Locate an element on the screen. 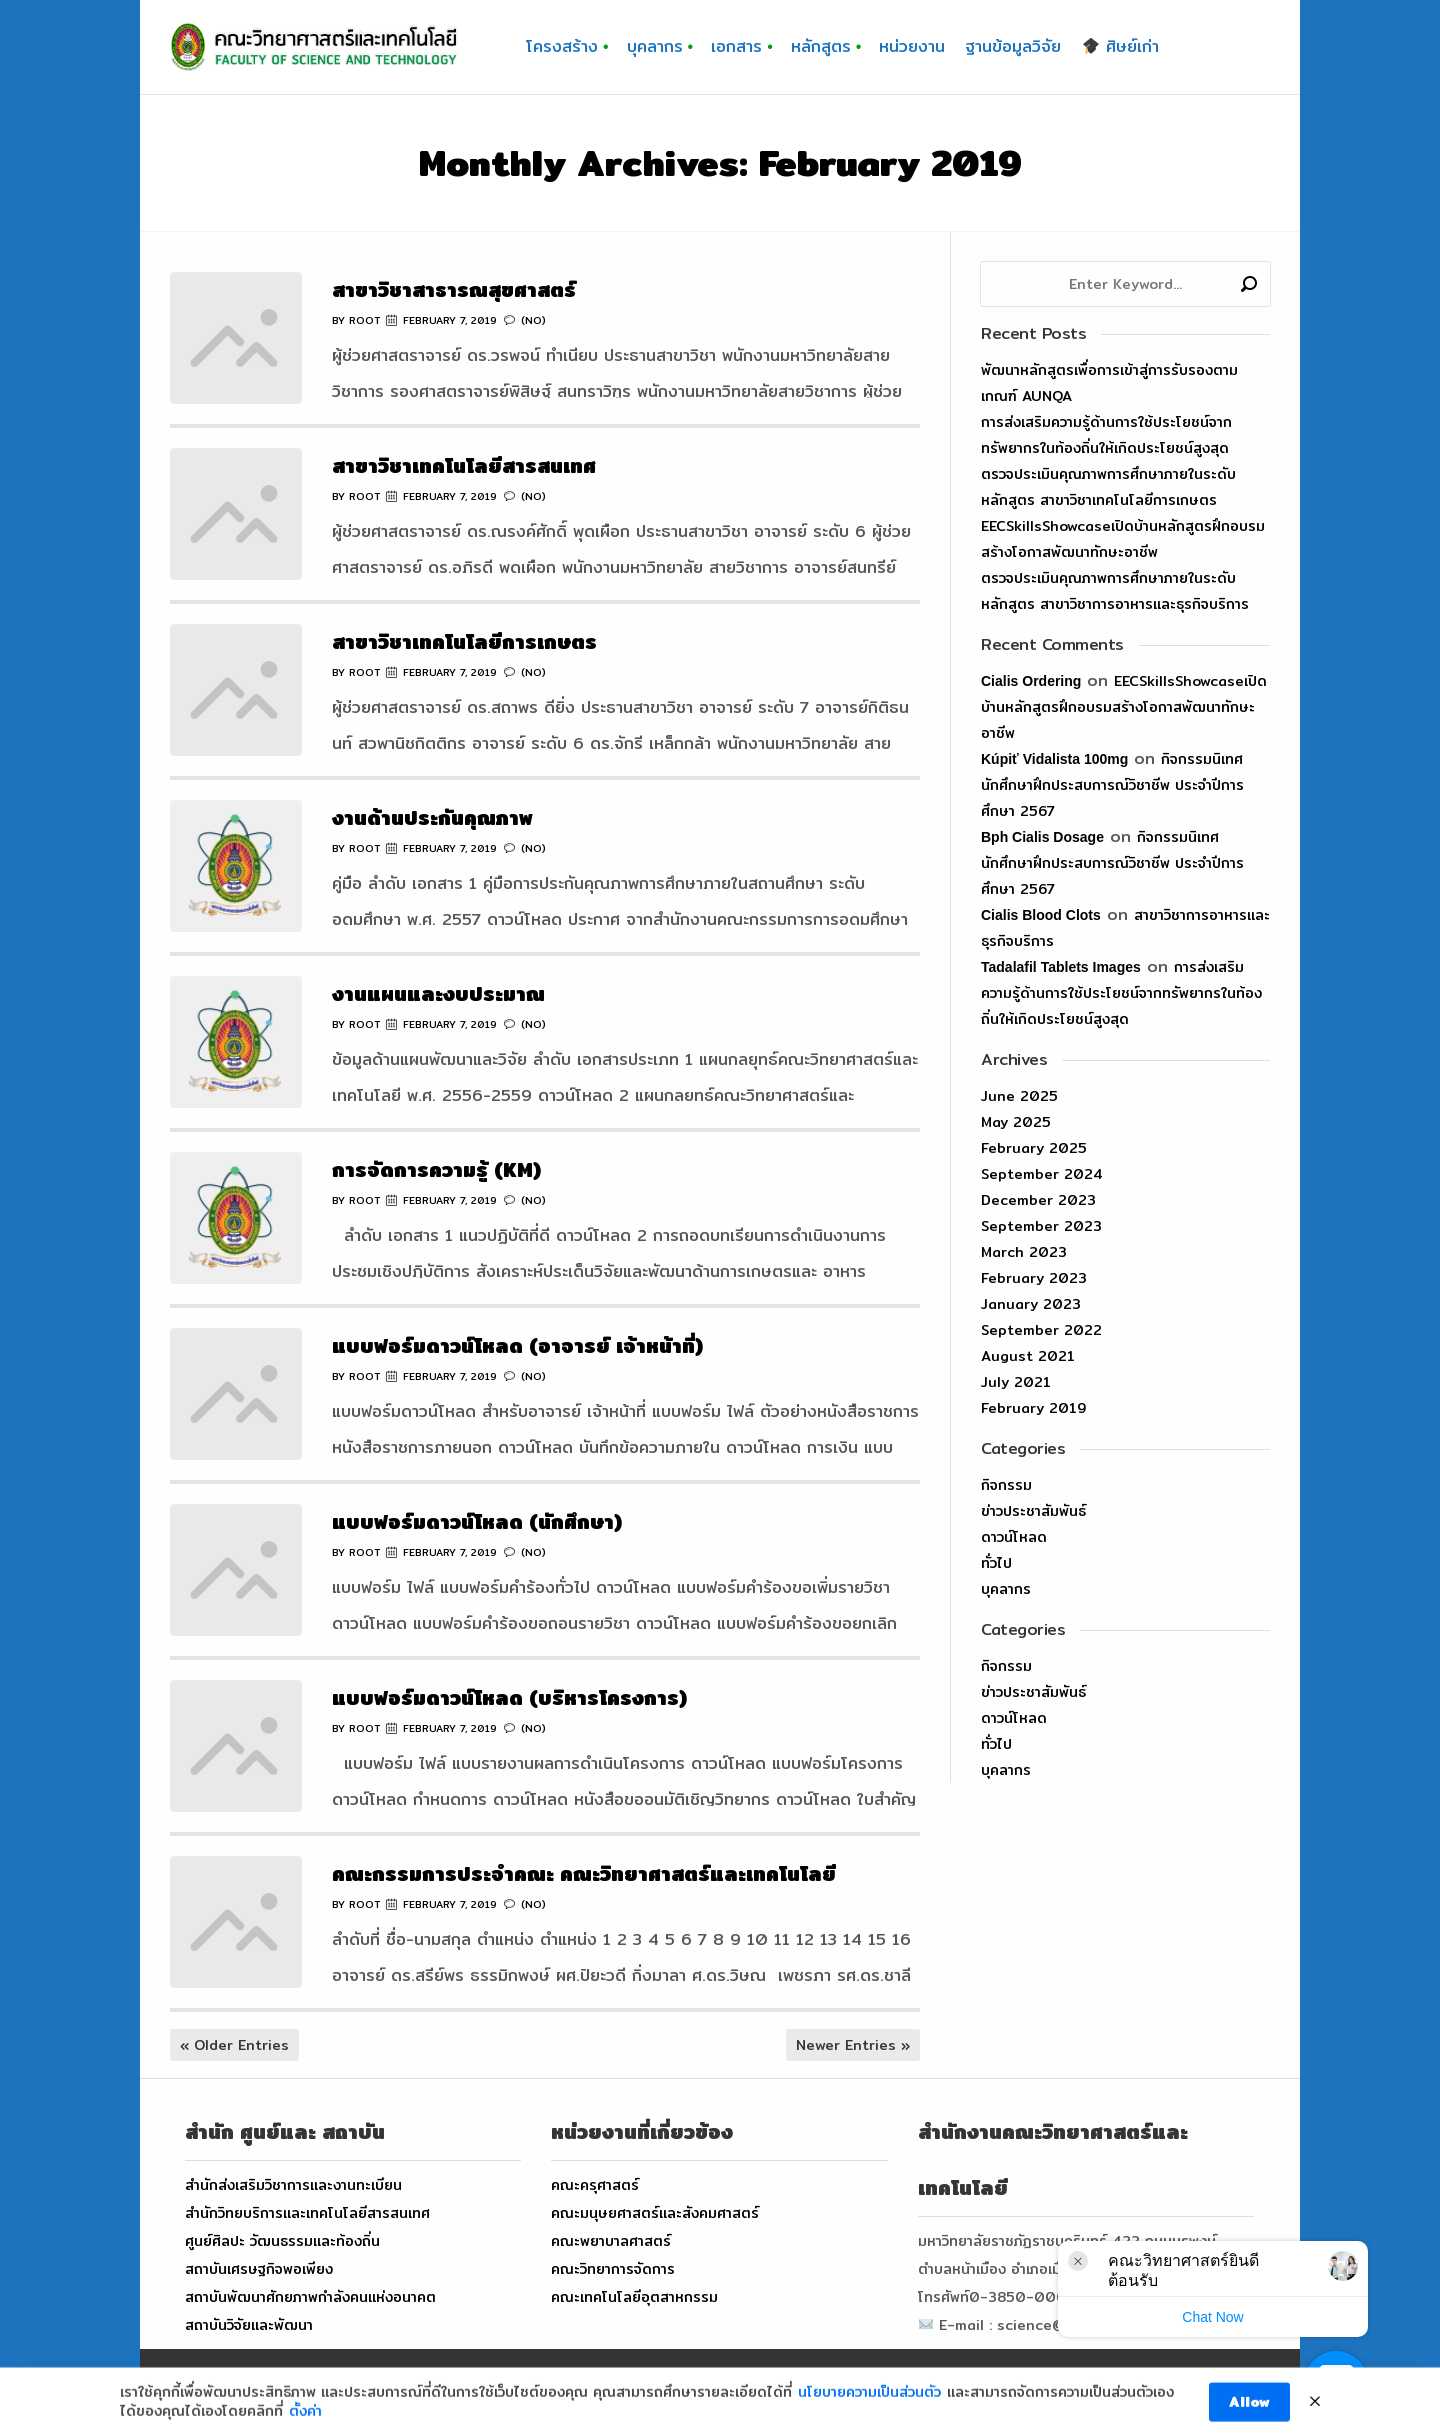  FACULTY OF SCIENCE AND TECHNOLOGY is located at coordinates (629, 2392).